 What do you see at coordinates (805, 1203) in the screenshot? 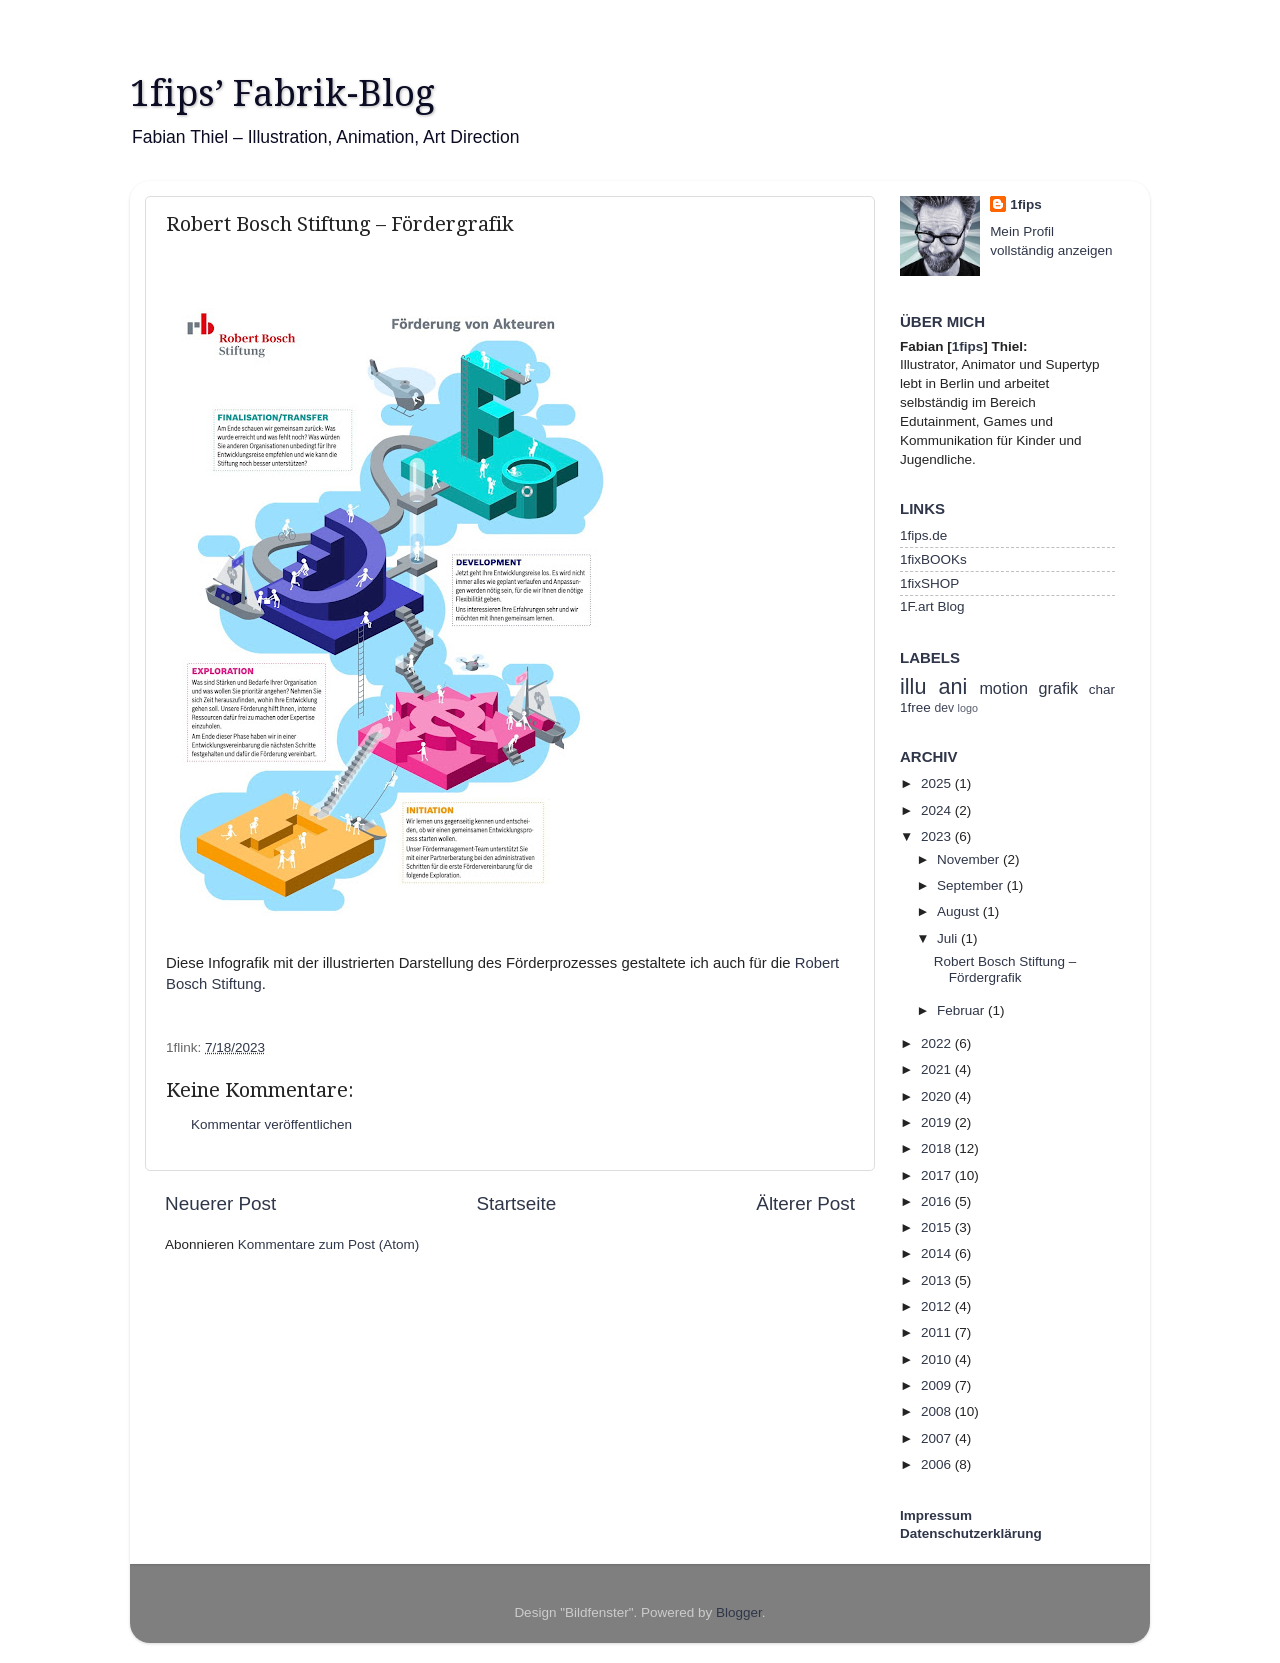
I see `Älterer Post` at bounding box center [805, 1203].